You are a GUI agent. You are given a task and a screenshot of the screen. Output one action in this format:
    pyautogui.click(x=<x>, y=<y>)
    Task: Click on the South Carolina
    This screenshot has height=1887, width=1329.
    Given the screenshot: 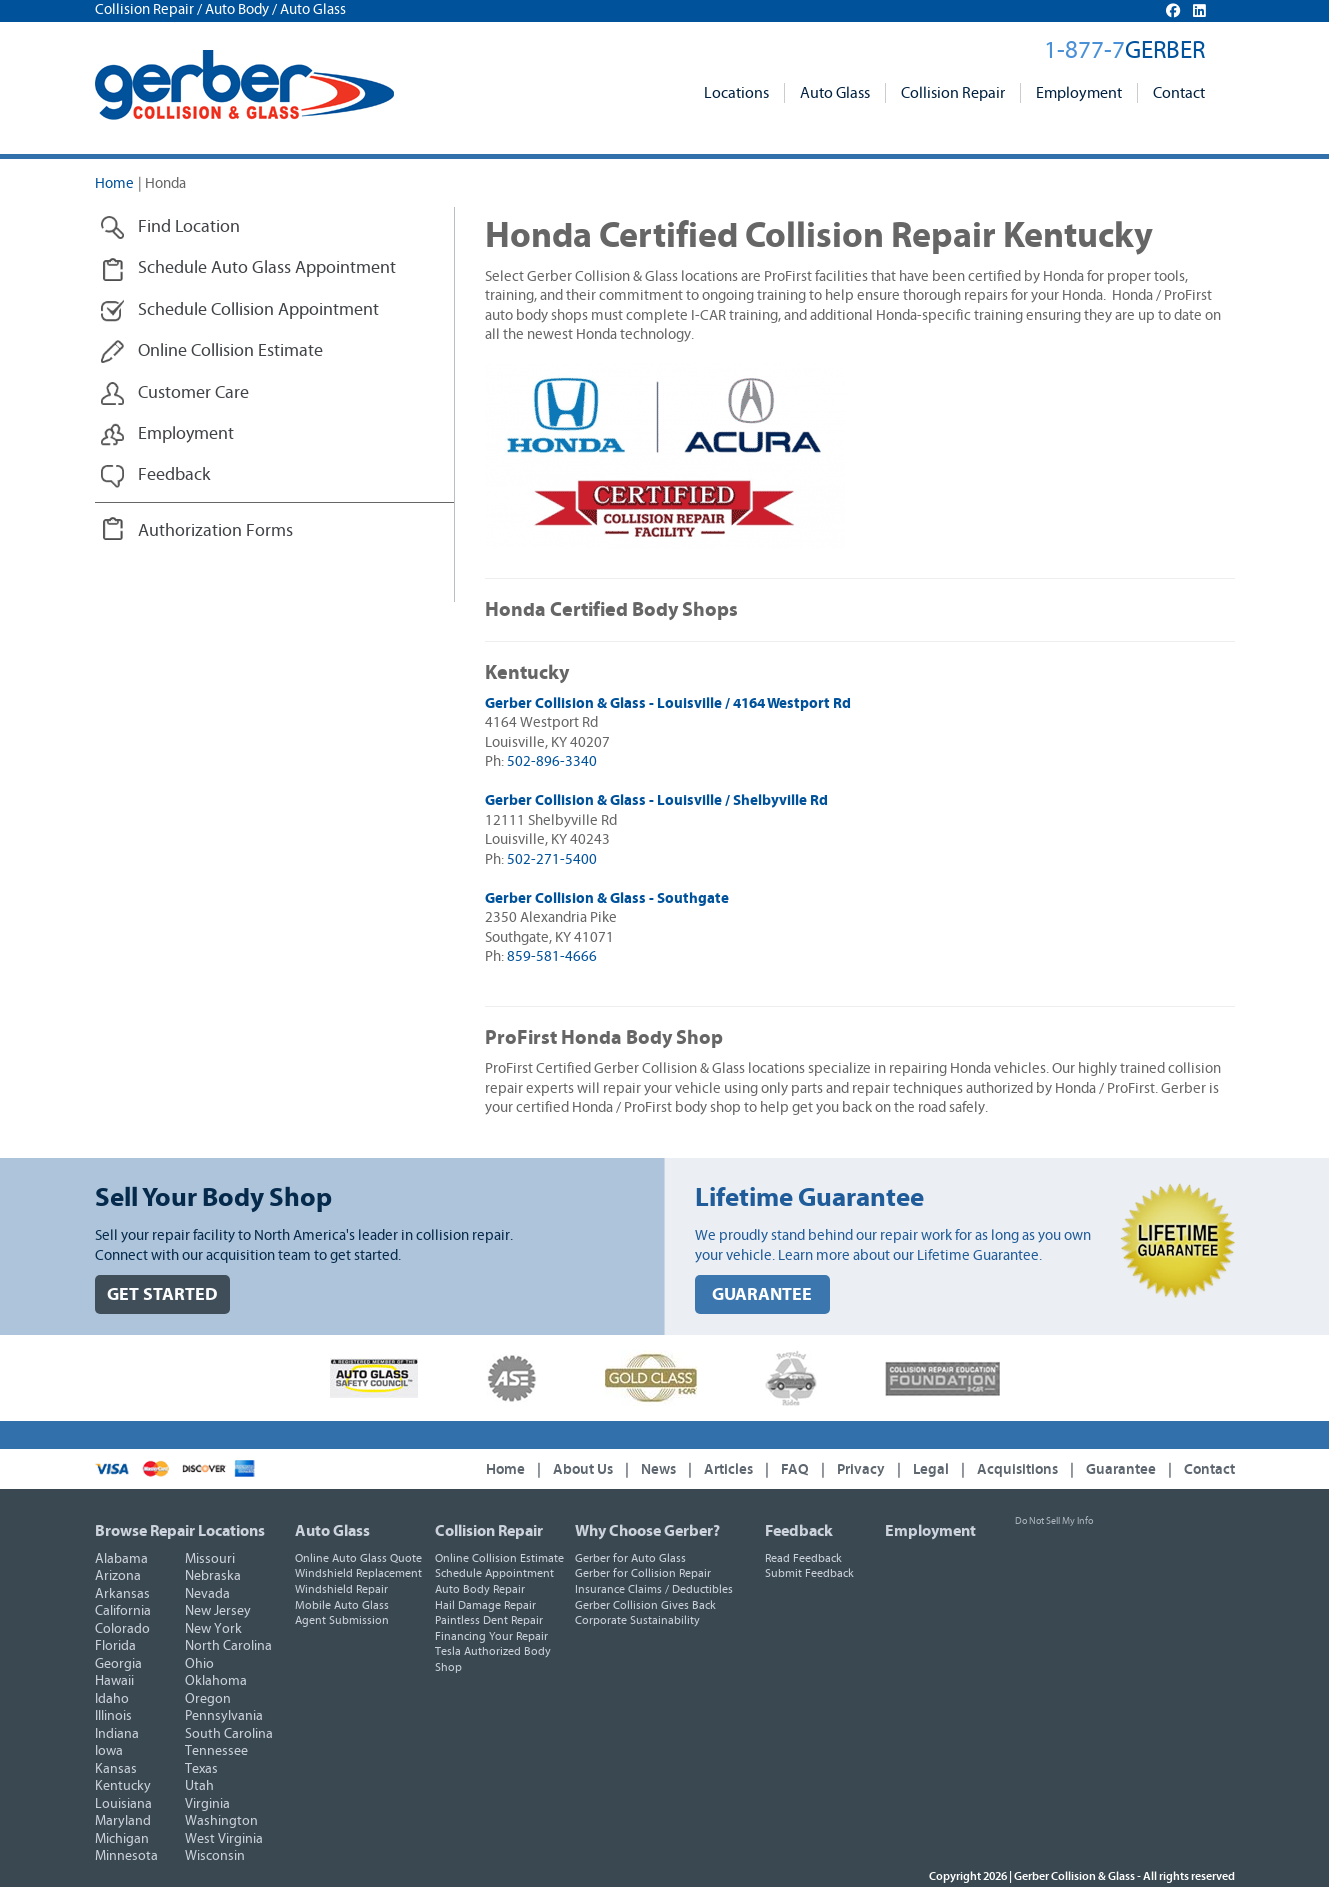 What is the action you would take?
    pyautogui.click(x=229, y=1734)
    